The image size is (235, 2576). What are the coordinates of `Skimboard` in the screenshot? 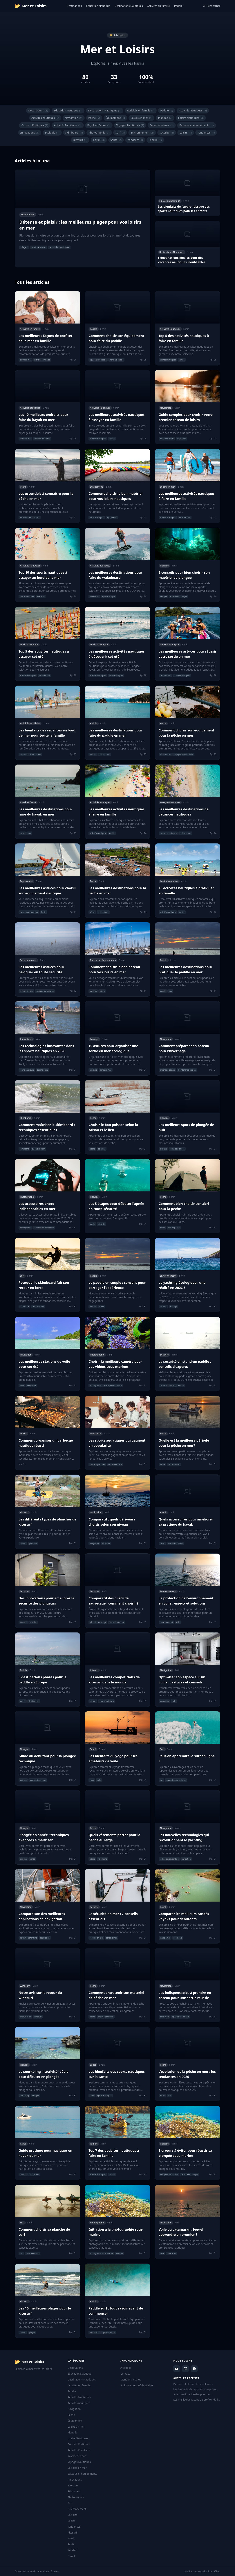 It's located at (74, 132).